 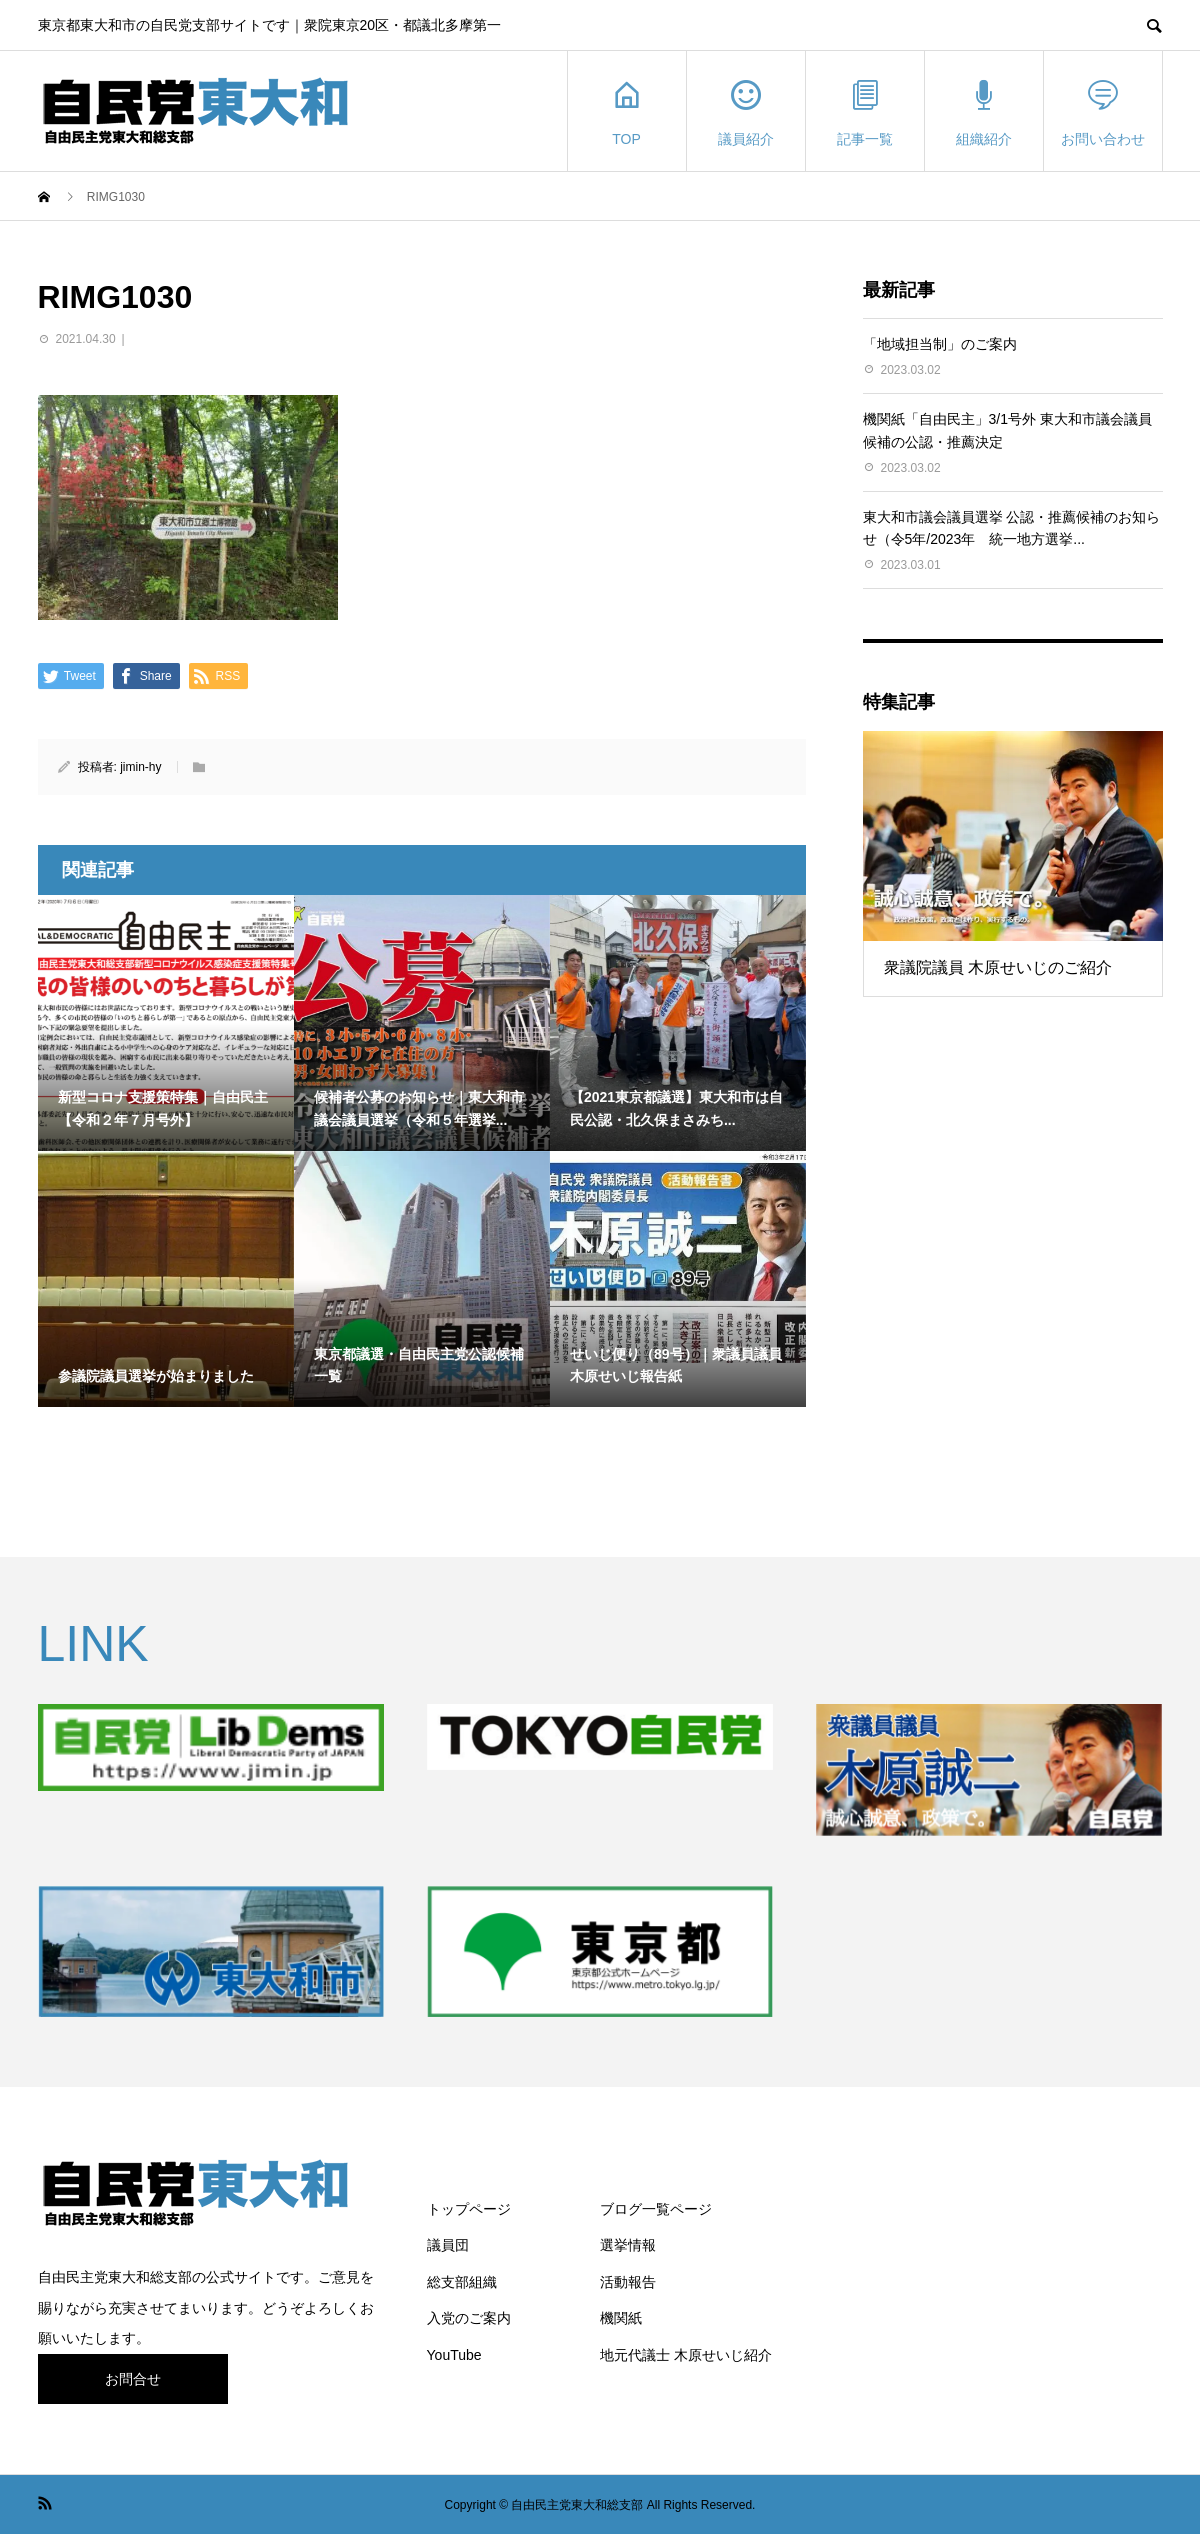 I want to click on 活動報告, so click(x=628, y=2282).